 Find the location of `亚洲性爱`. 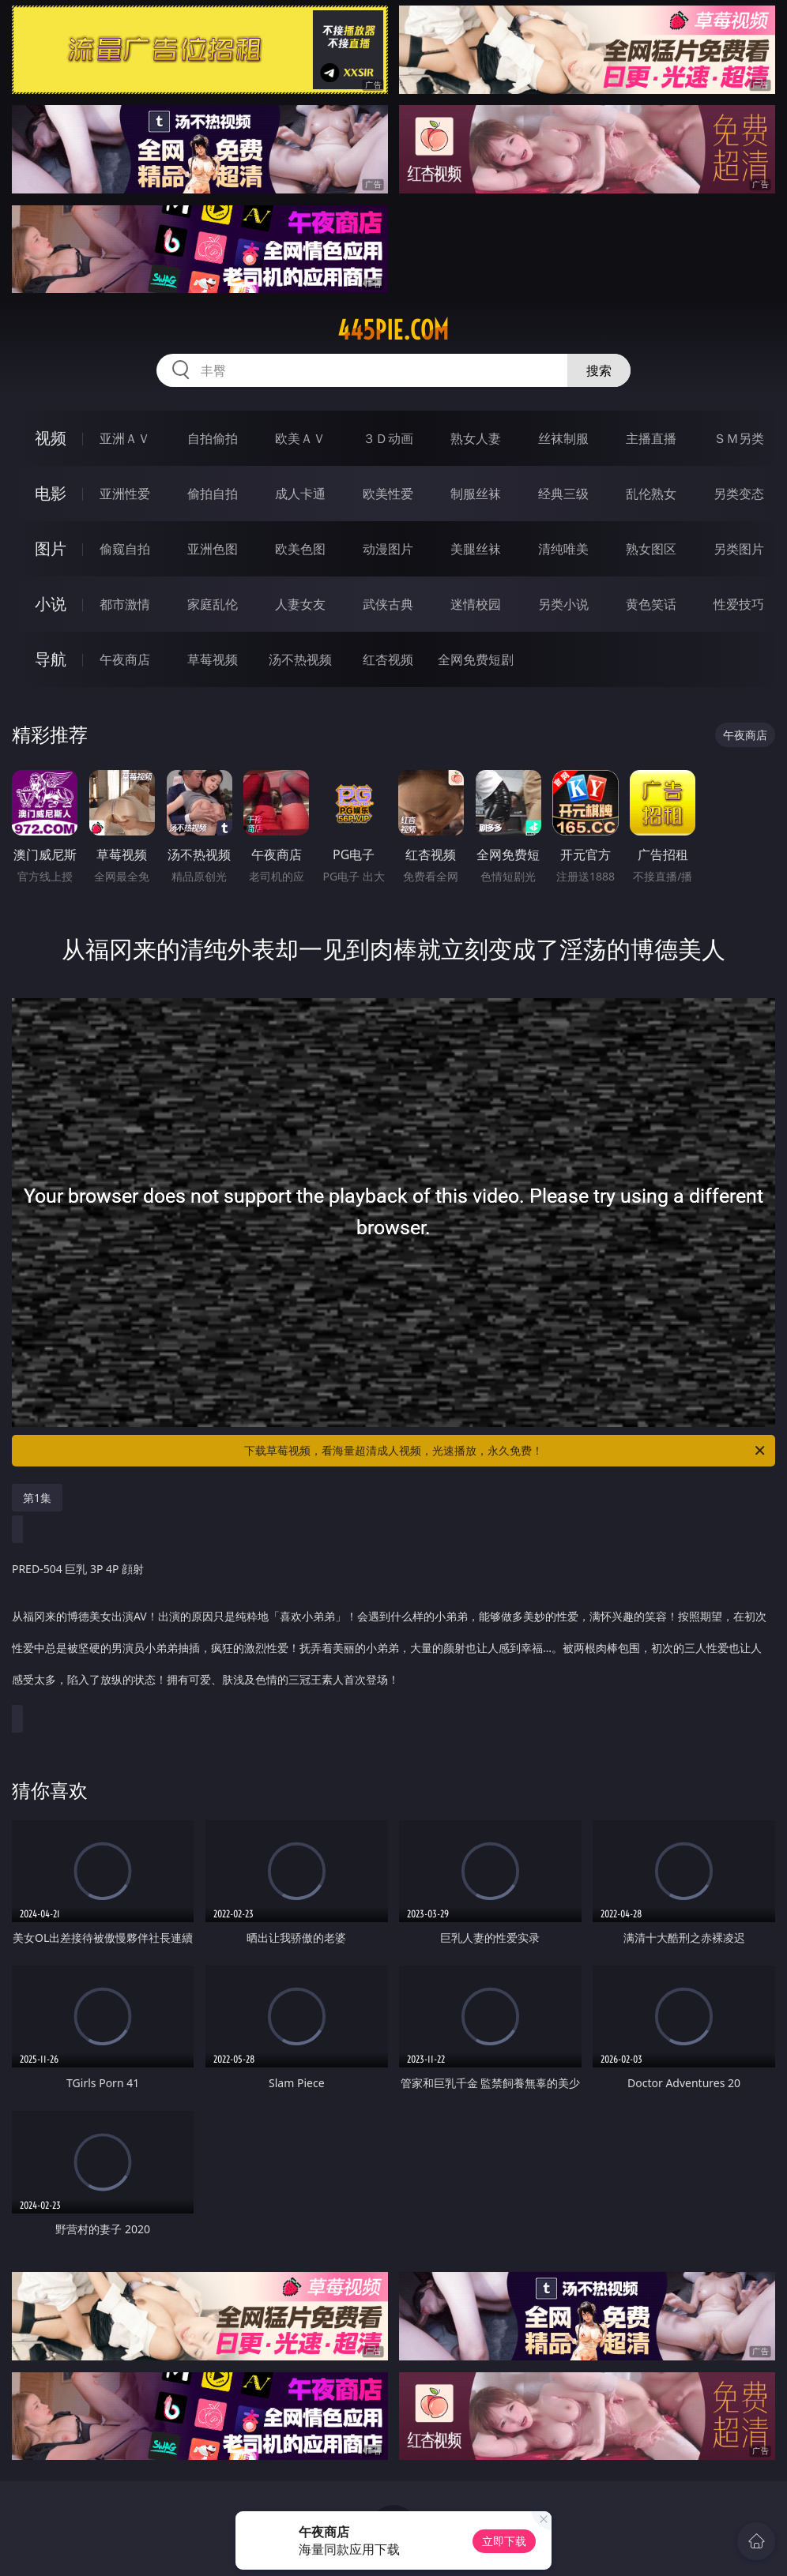

亚洲性爱 is located at coordinates (125, 493).